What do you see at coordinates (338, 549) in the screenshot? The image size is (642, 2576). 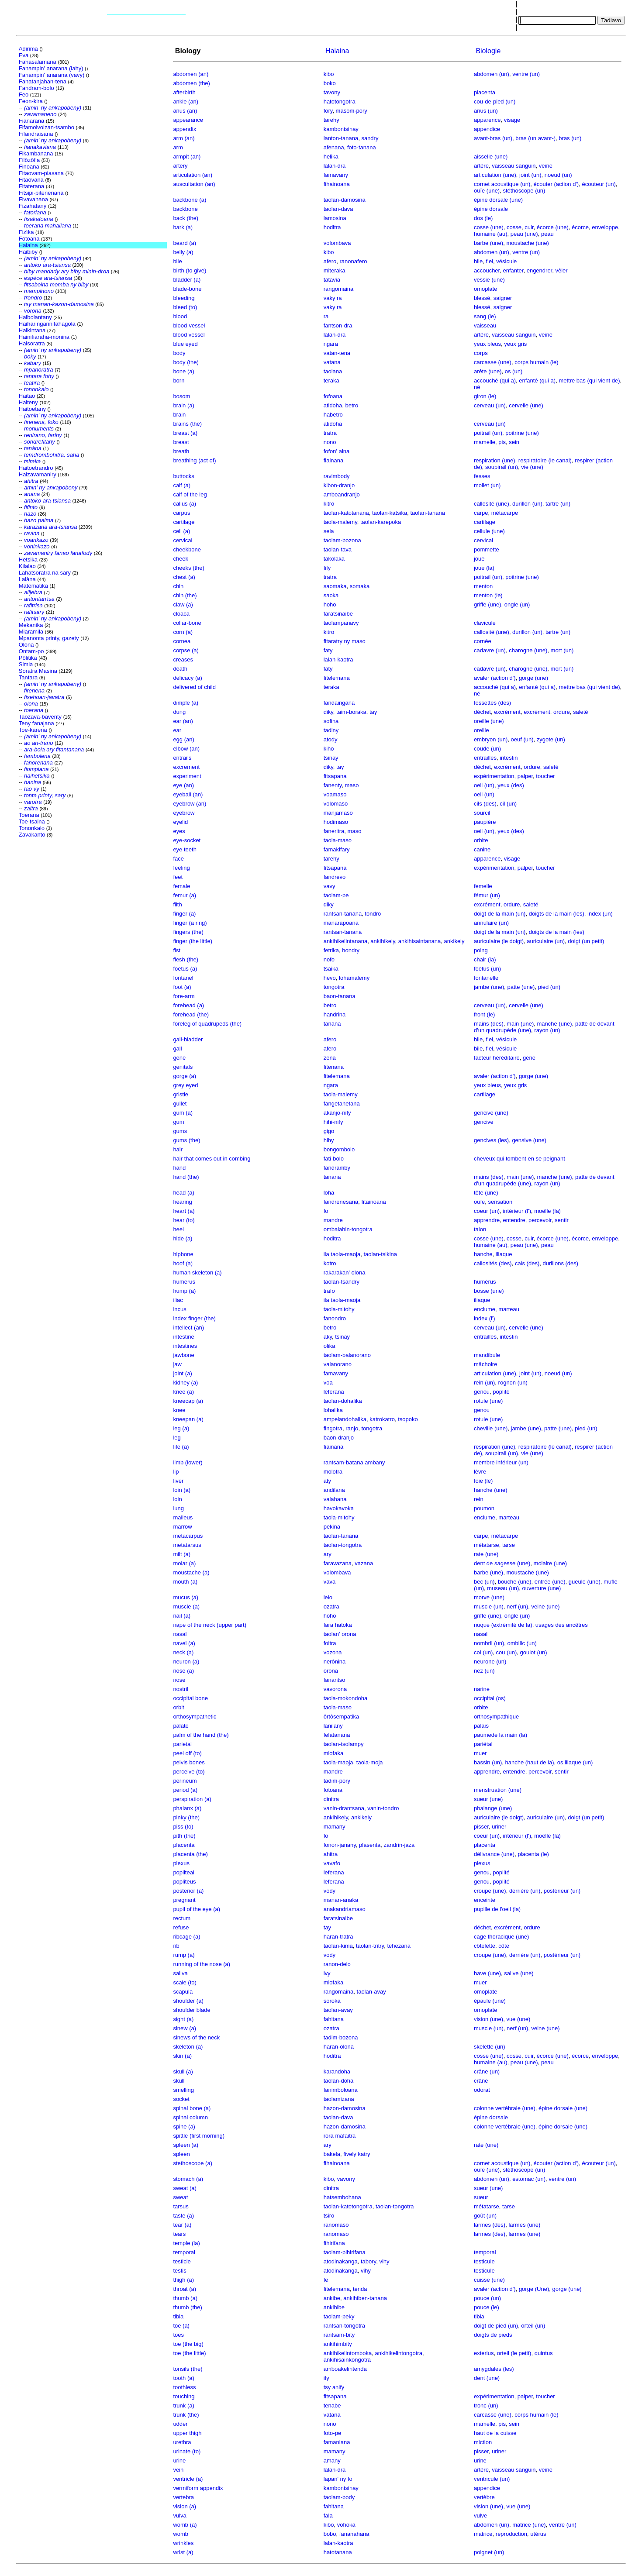 I see `taolan-tava` at bounding box center [338, 549].